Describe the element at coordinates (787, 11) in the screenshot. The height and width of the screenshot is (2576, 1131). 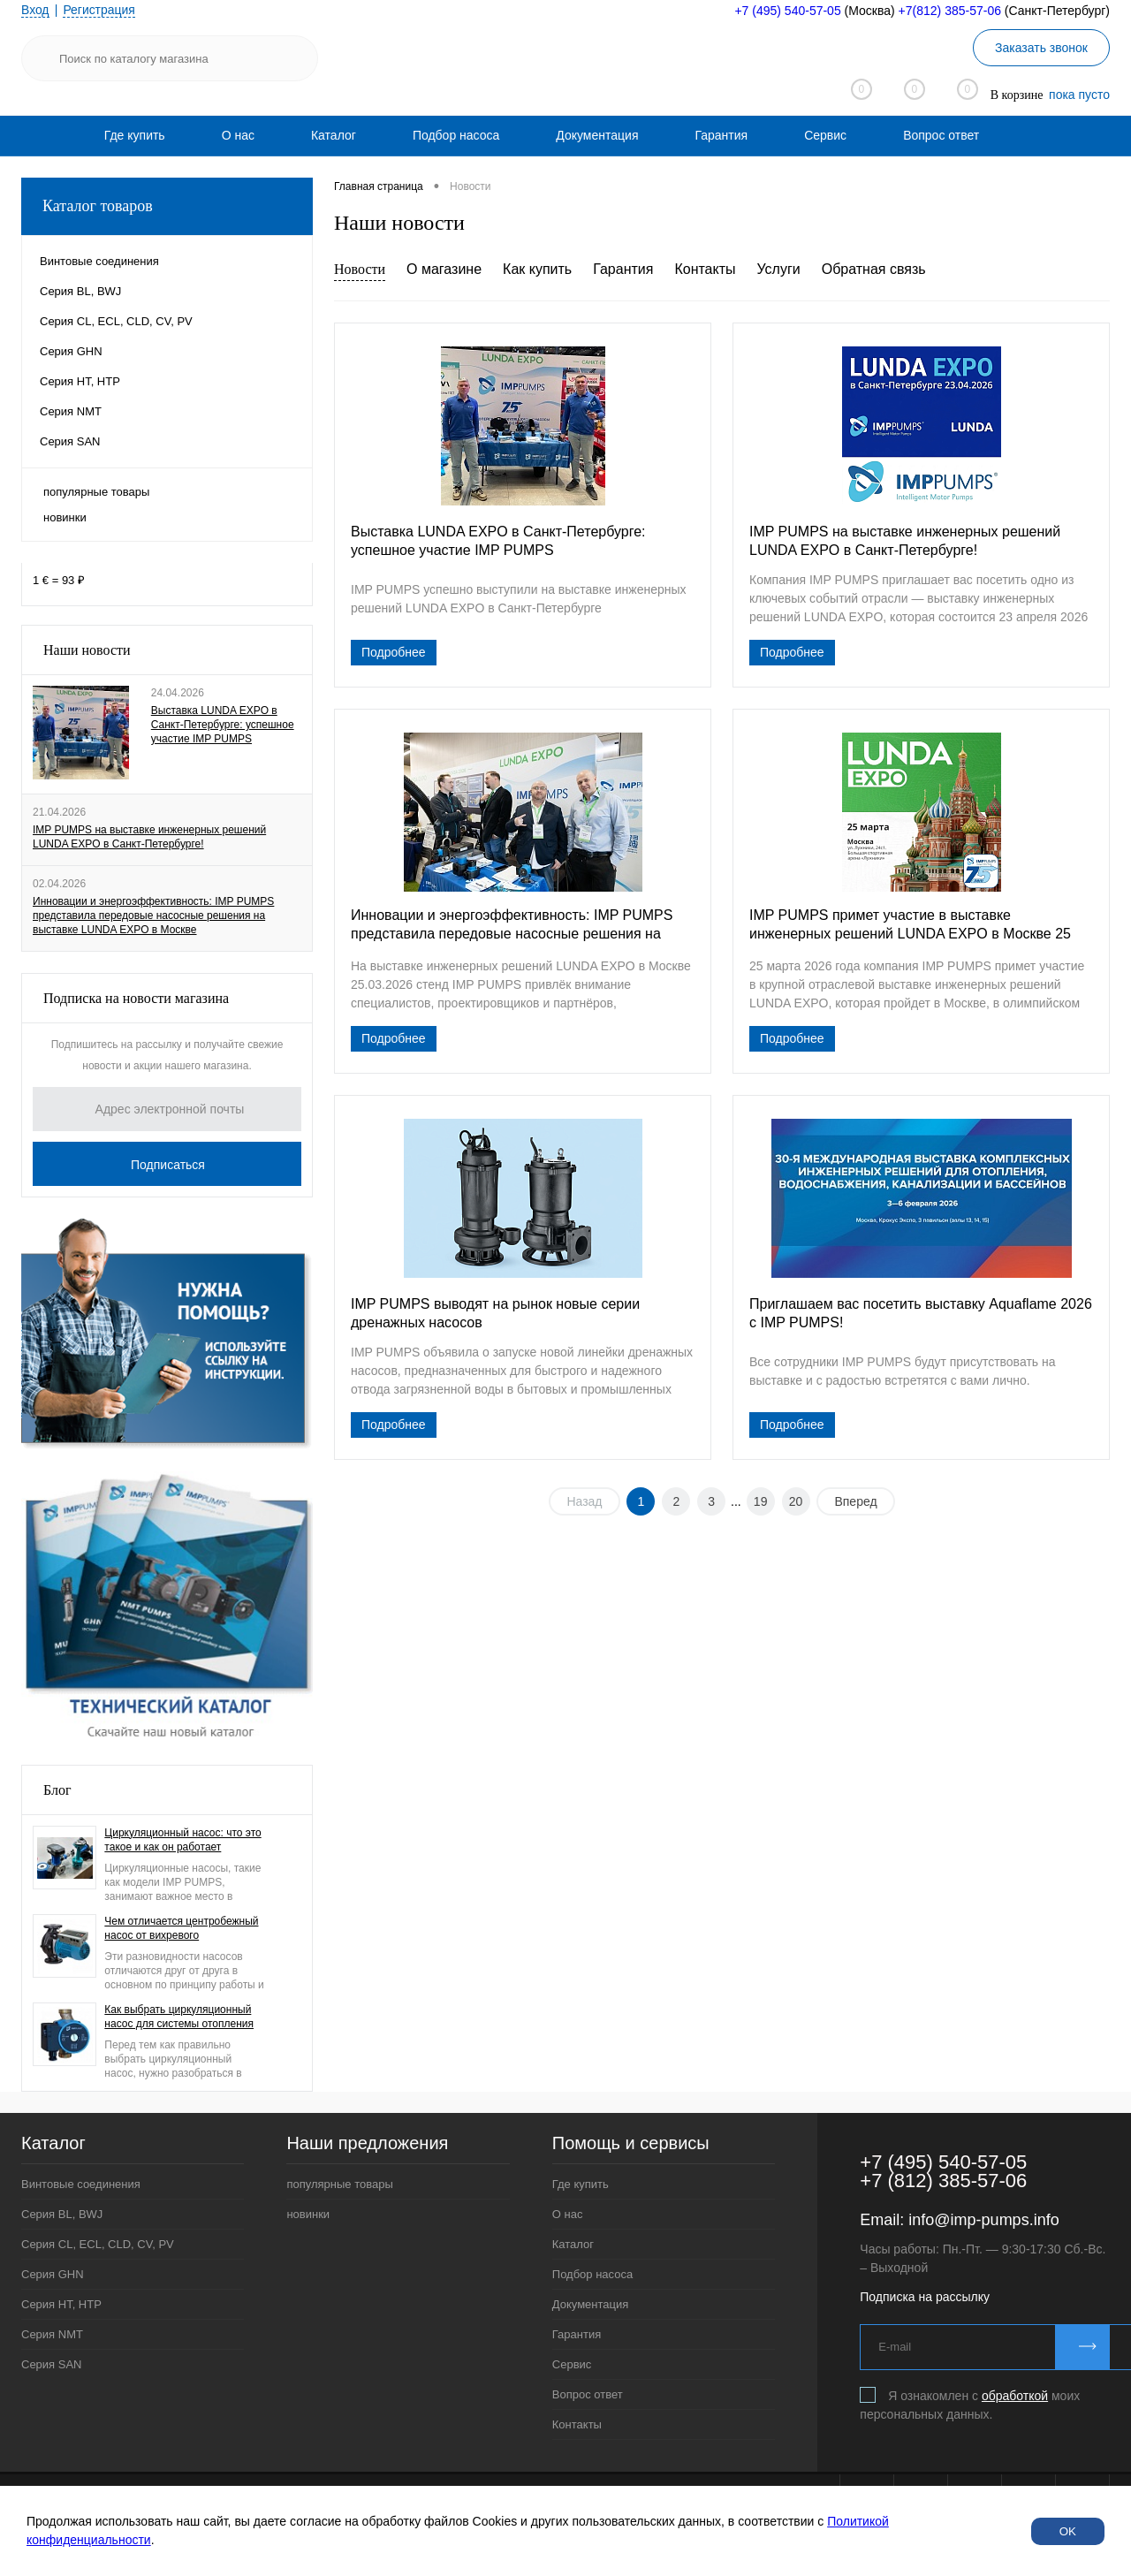
I see `+7 (495) 540-57-05` at that location.